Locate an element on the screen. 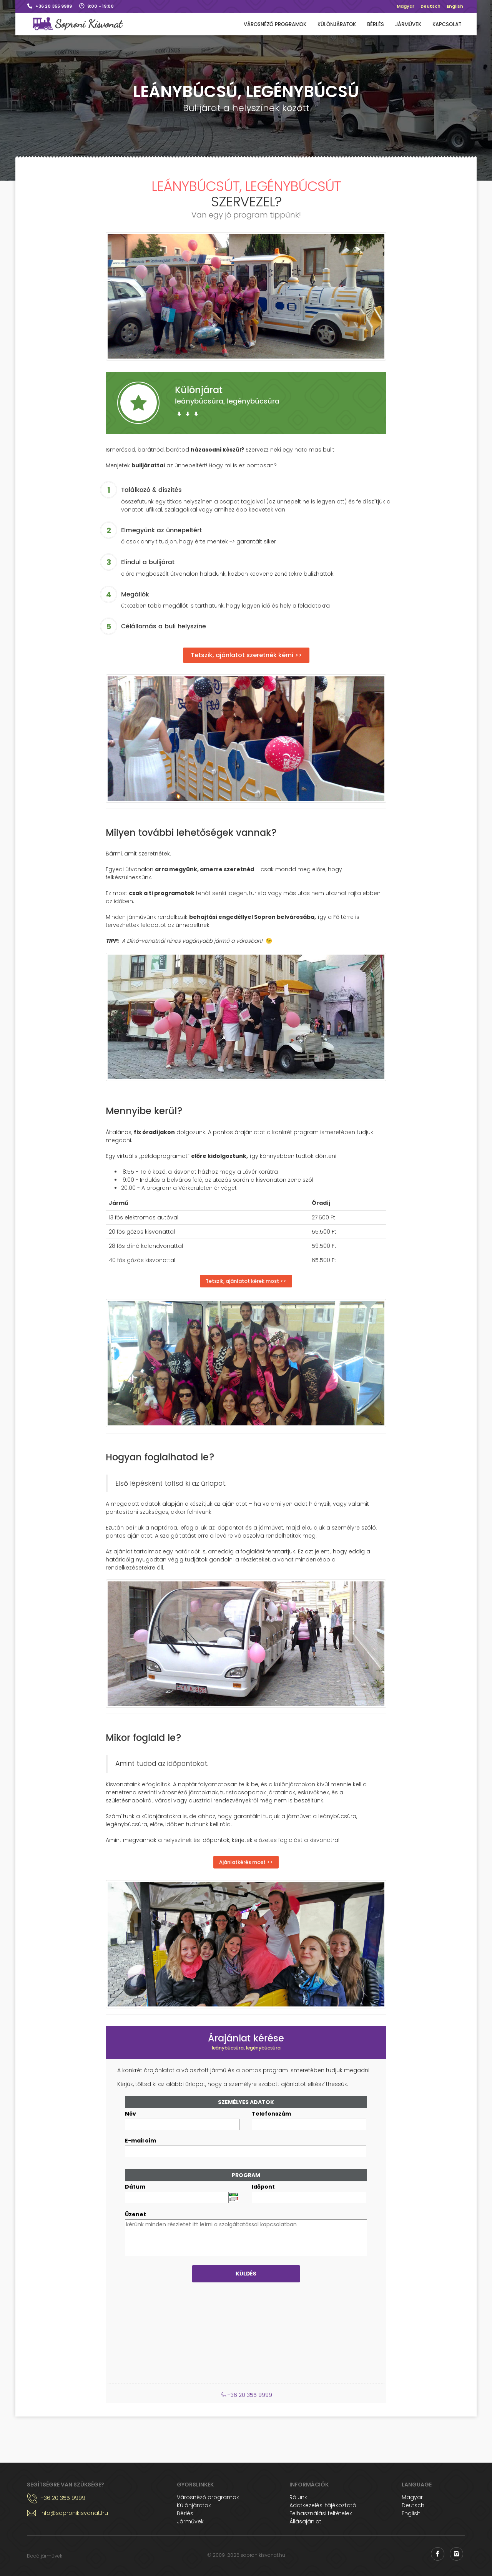  Felhasználási feltételek is located at coordinates (320, 2513).